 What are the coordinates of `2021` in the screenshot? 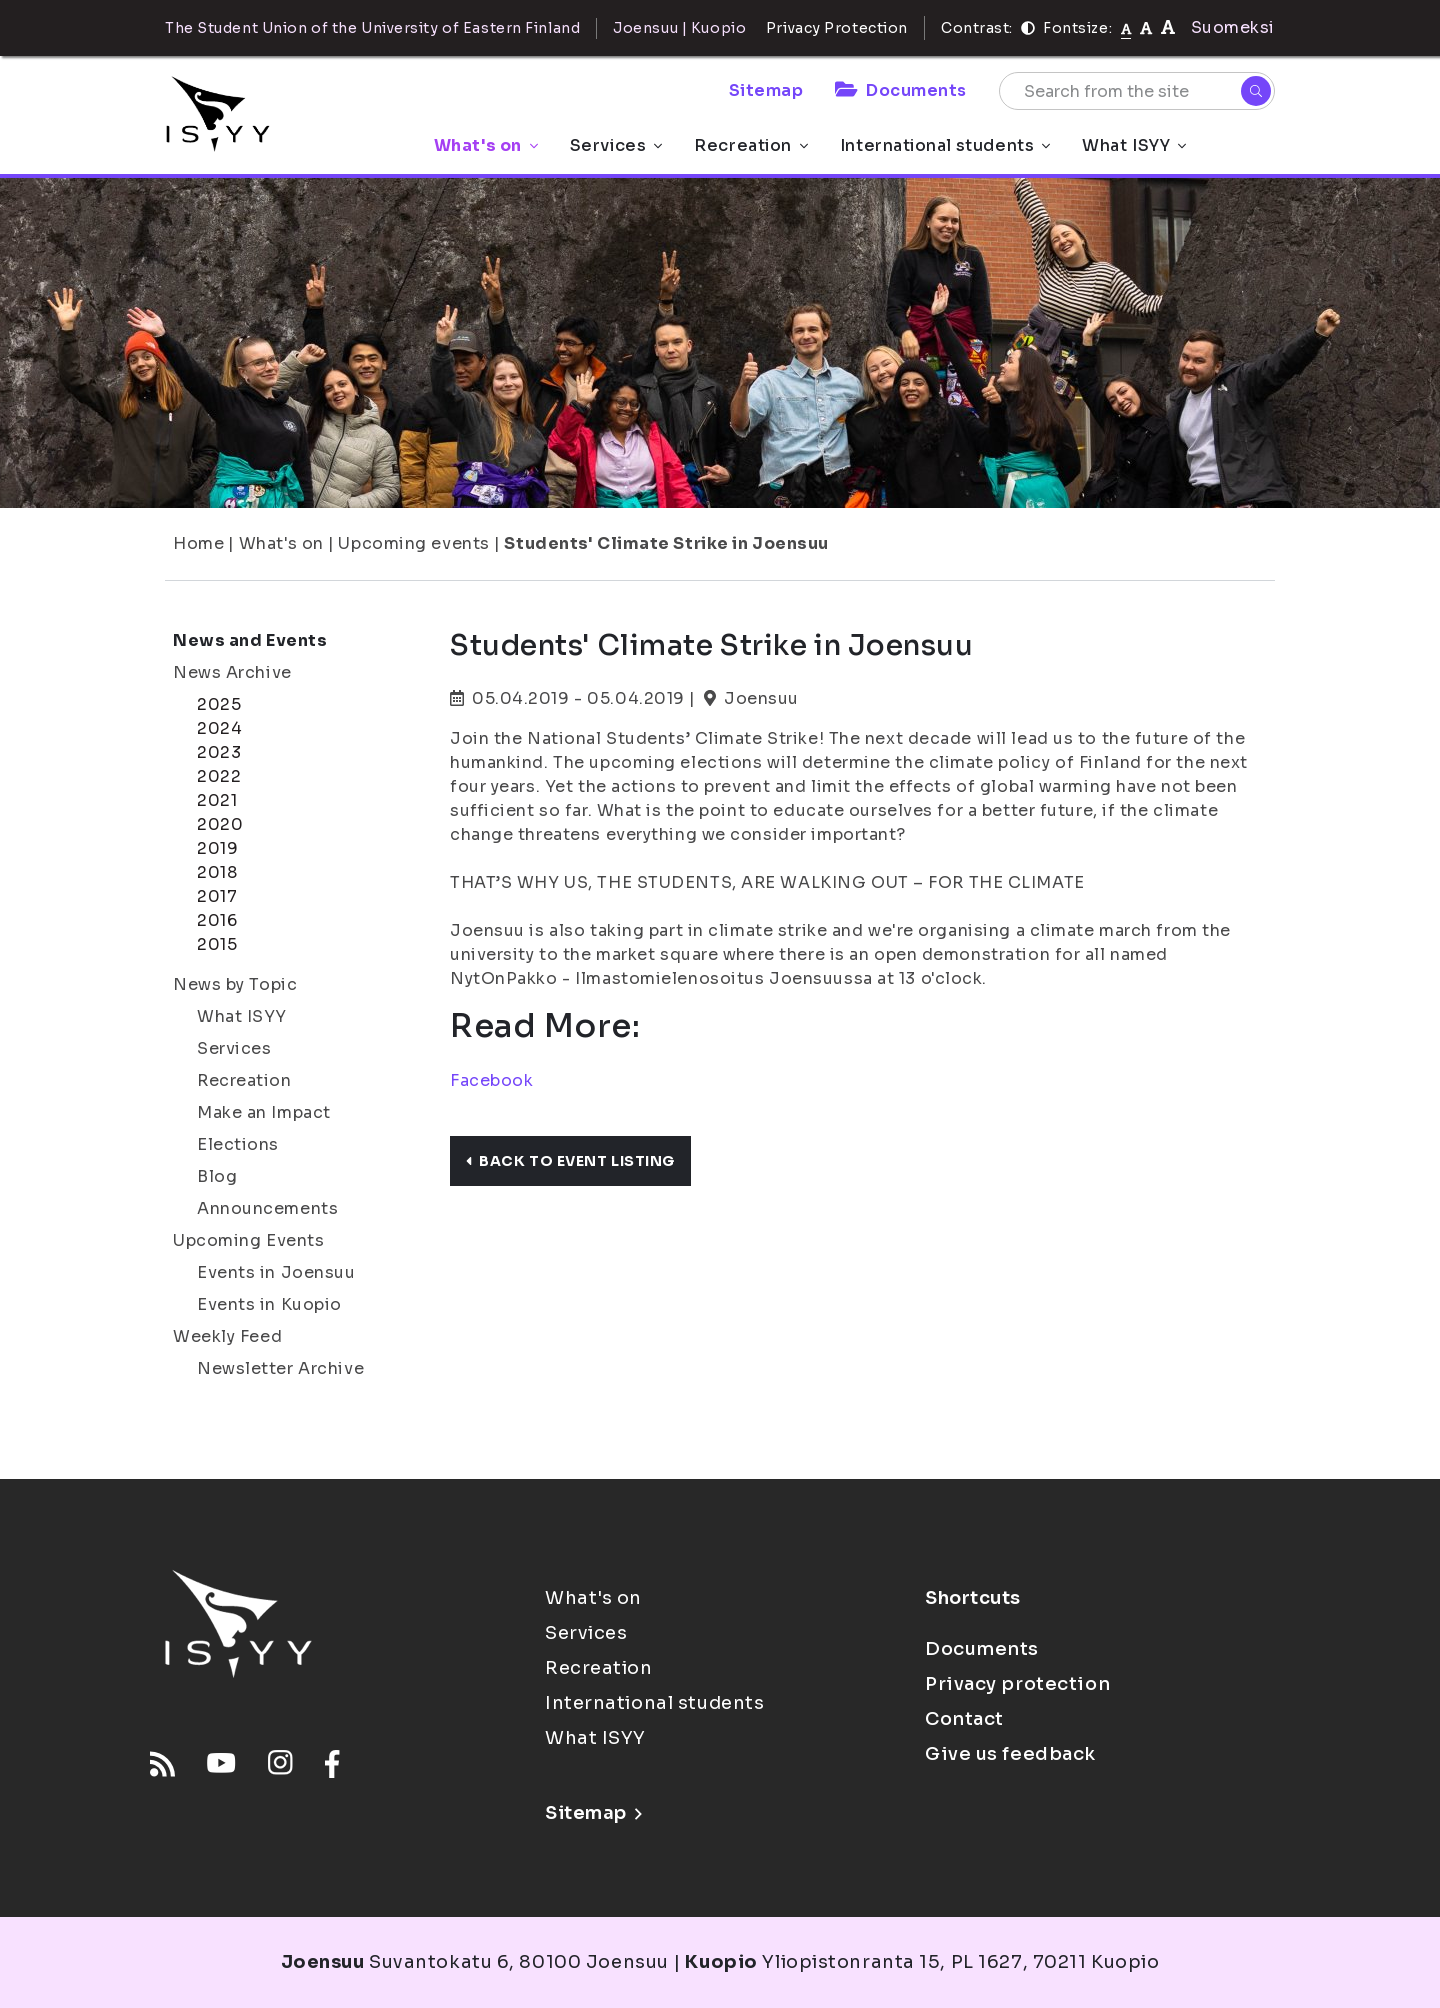 It's located at (217, 800).